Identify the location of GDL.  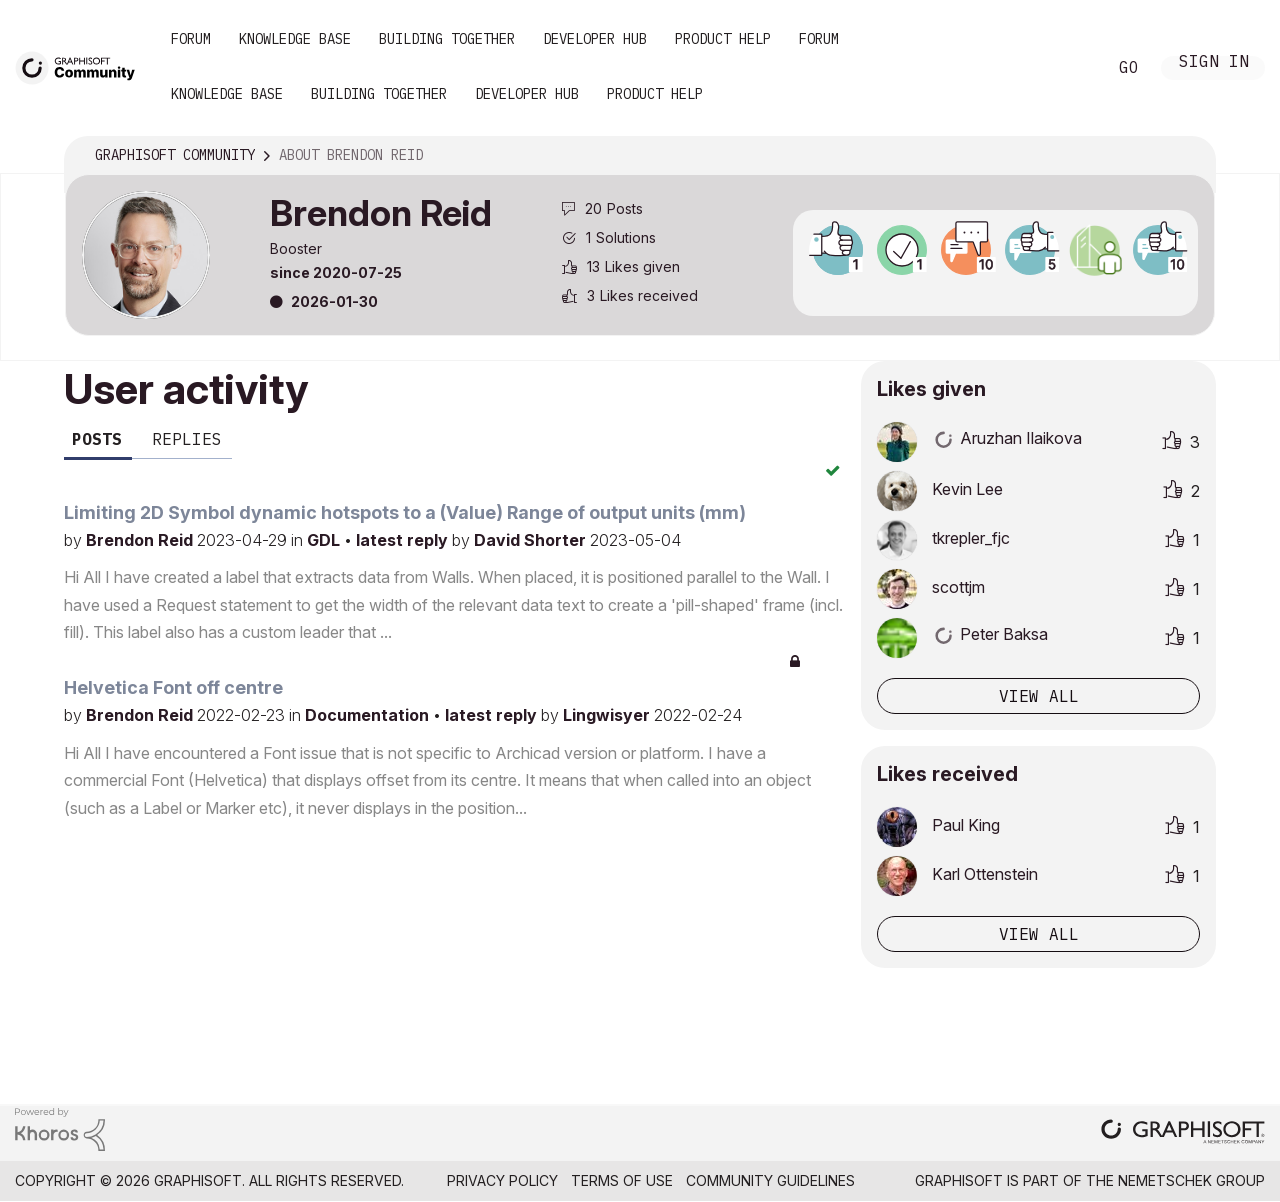
(325, 540).